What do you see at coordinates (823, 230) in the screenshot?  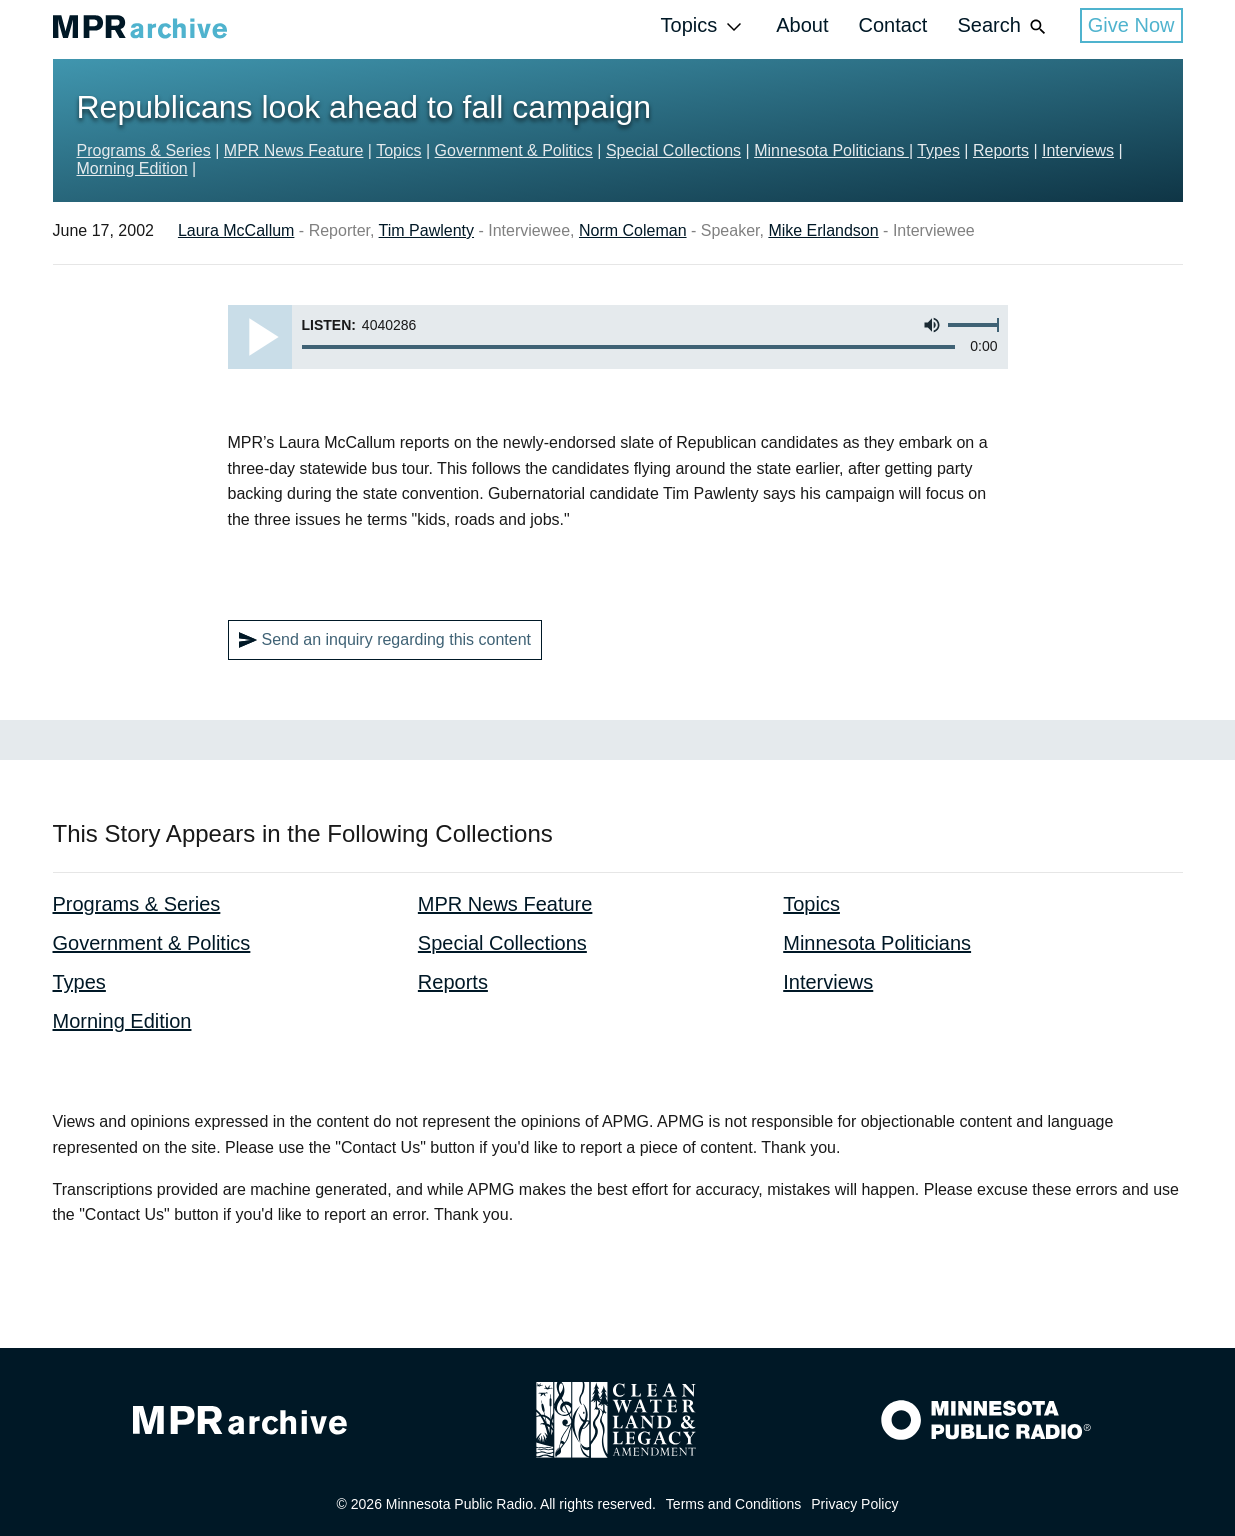 I see `Mike Erlandson` at bounding box center [823, 230].